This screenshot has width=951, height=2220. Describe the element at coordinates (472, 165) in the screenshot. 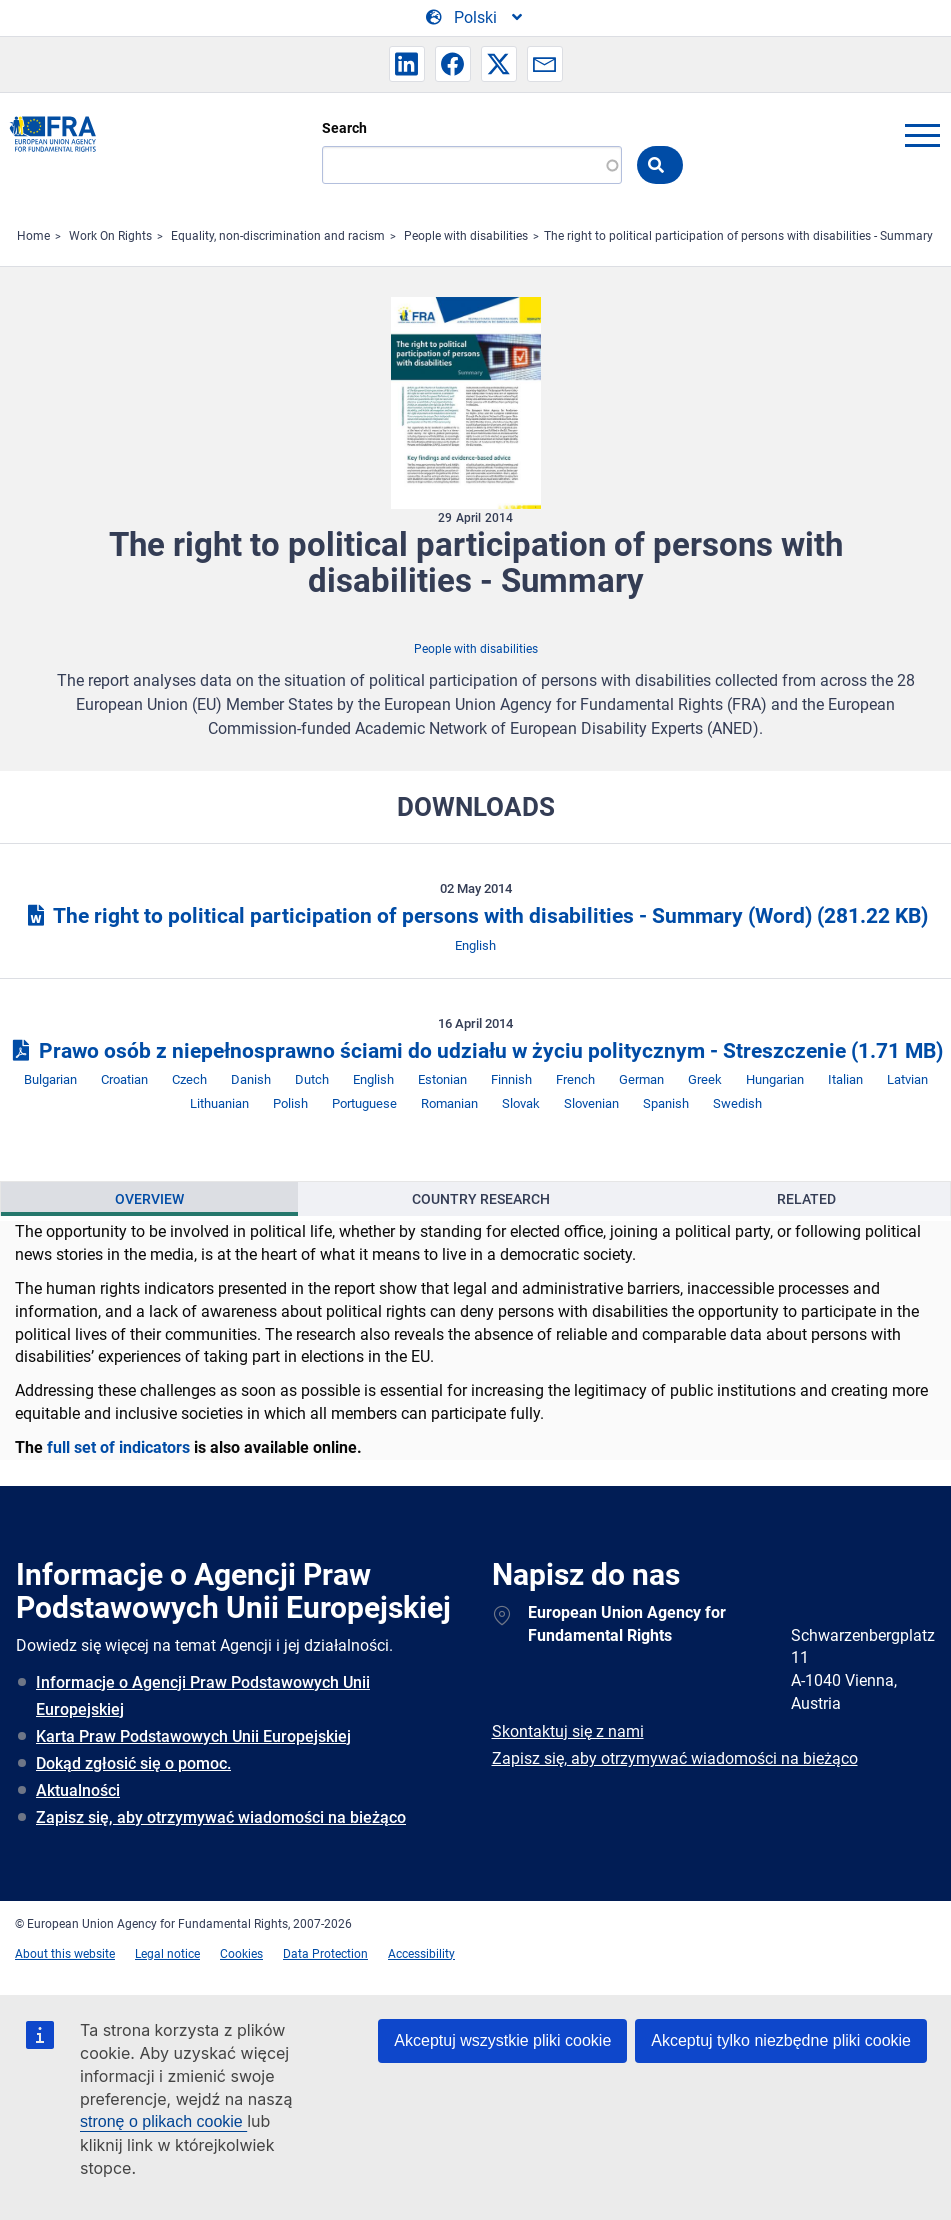

I see `[Search]` at that location.